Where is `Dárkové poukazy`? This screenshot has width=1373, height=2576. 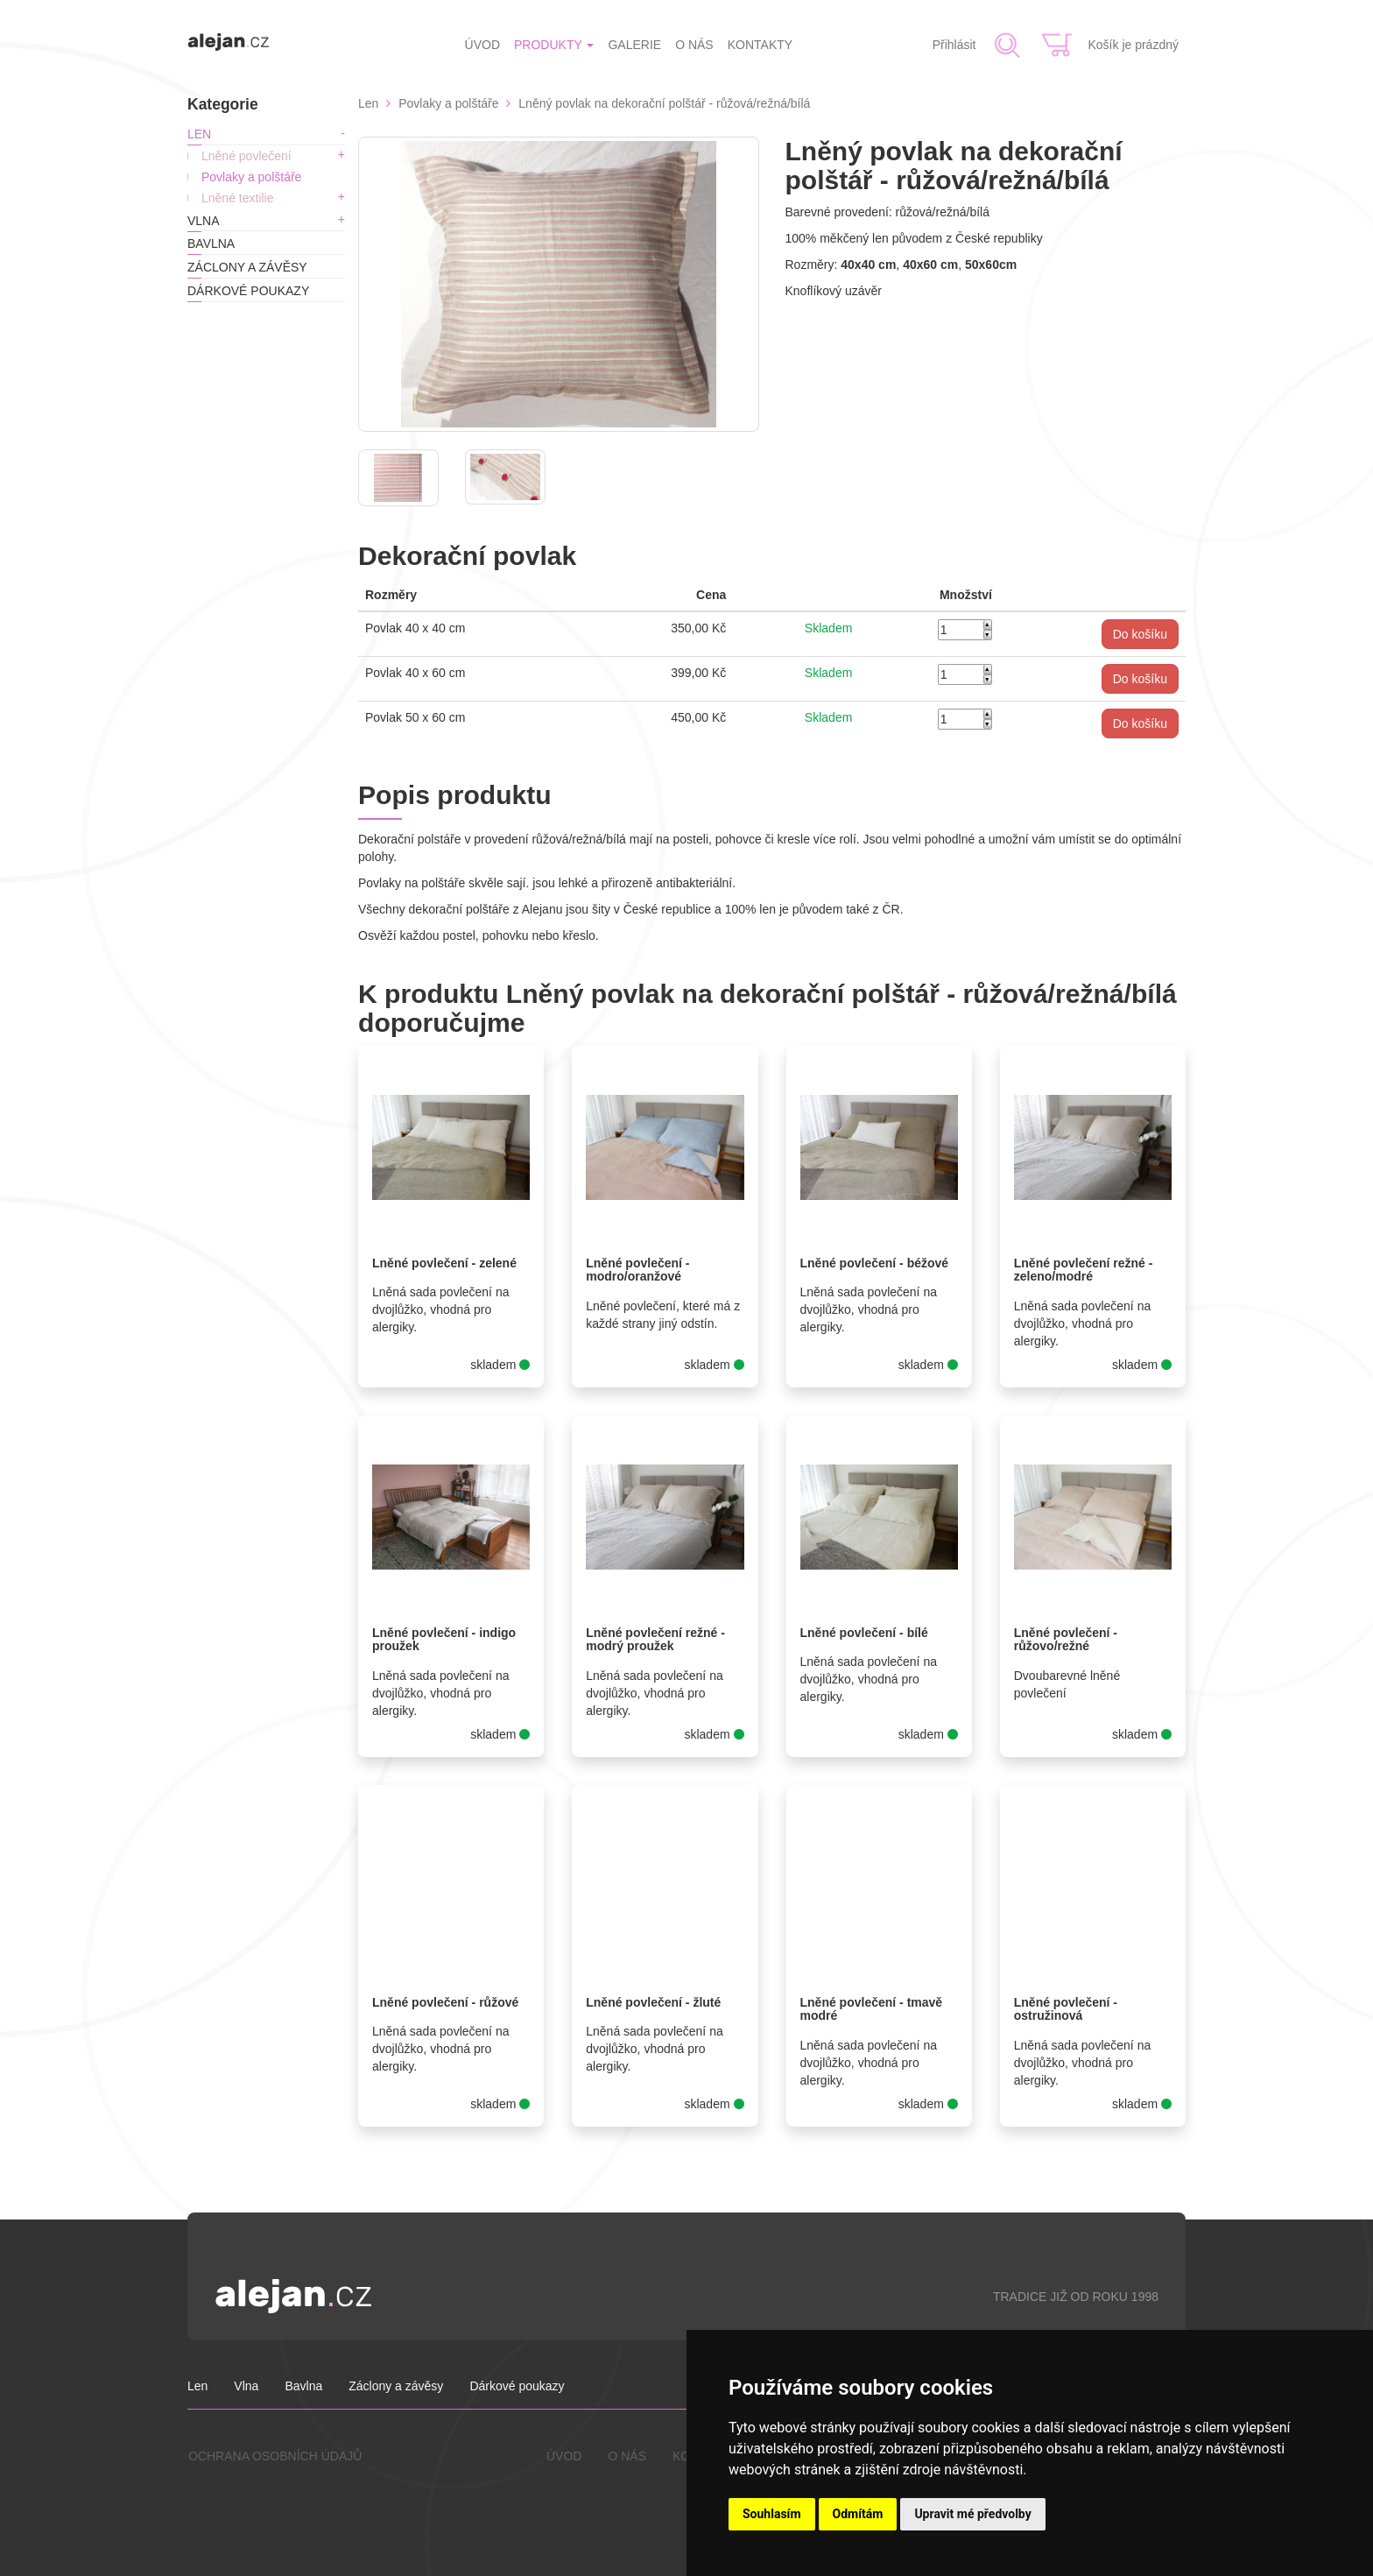
Dárkové poukazy is located at coordinates (248, 291).